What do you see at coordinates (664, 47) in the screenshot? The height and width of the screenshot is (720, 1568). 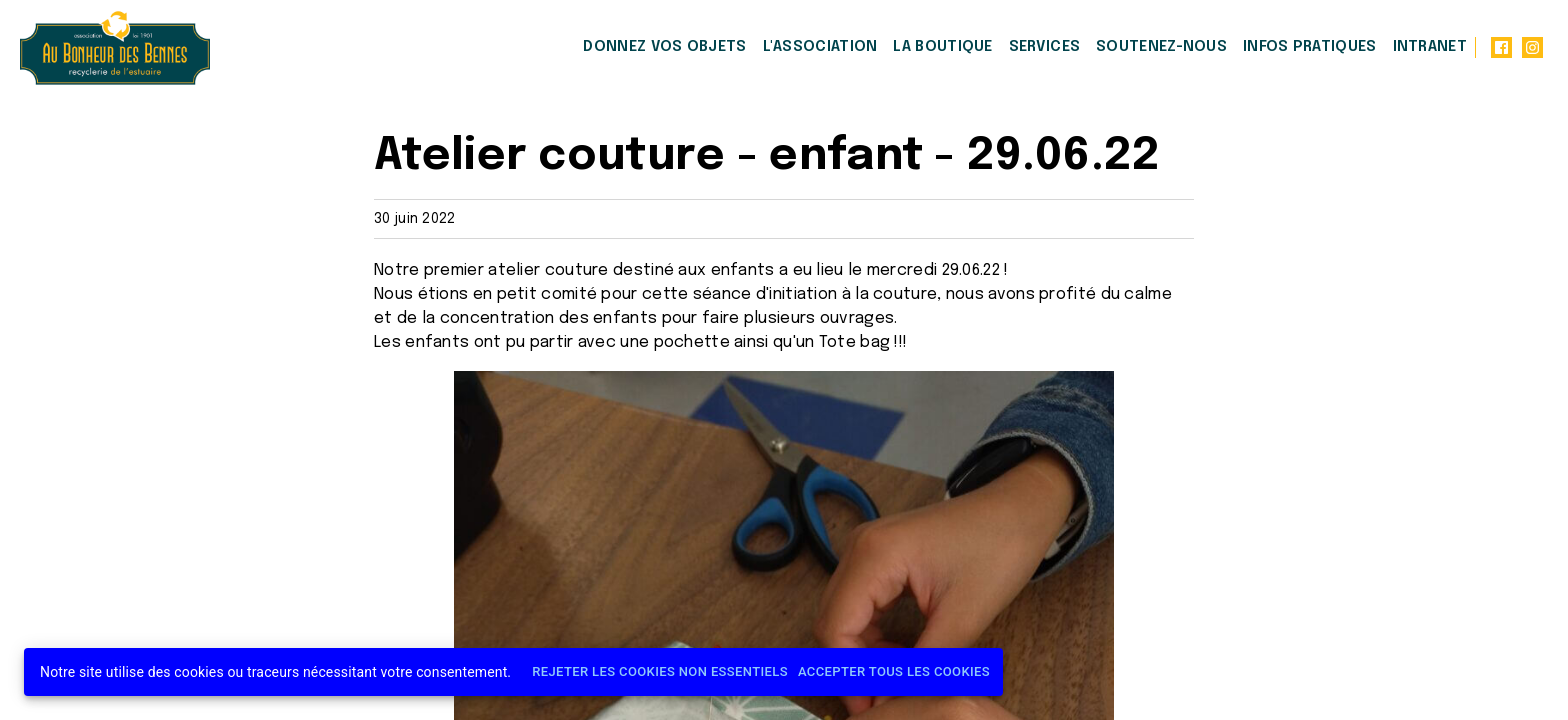 I see `Donnez vos objets` at bounding box center [664, 47].